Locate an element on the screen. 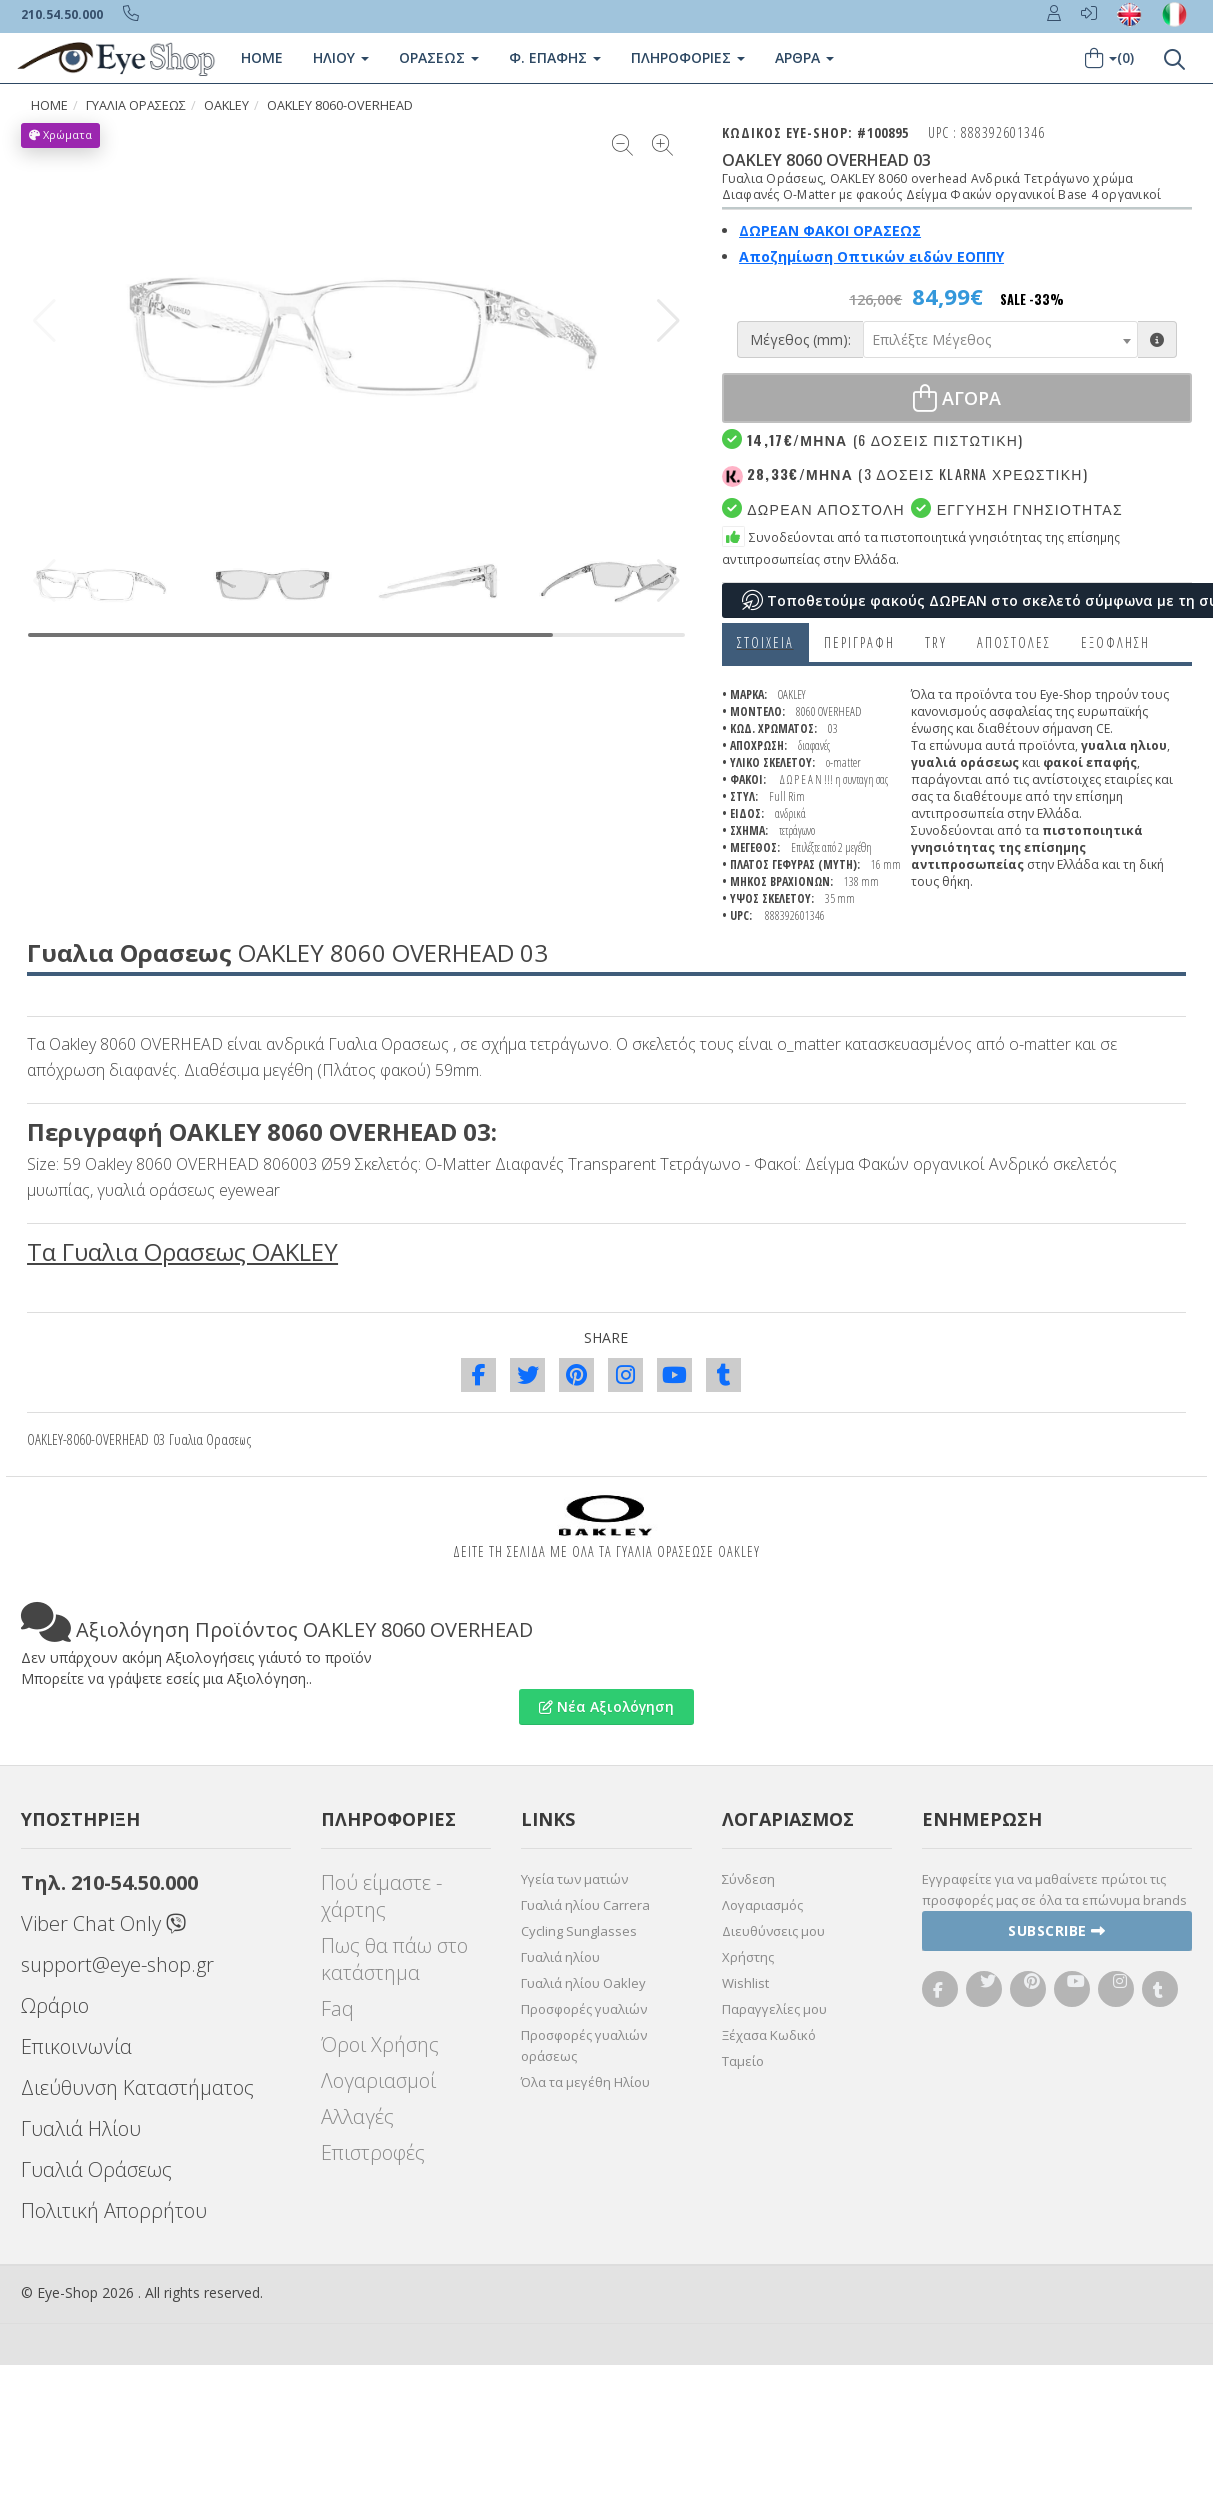  Υγεία των ματιών is located at coordinates (574, 1879).